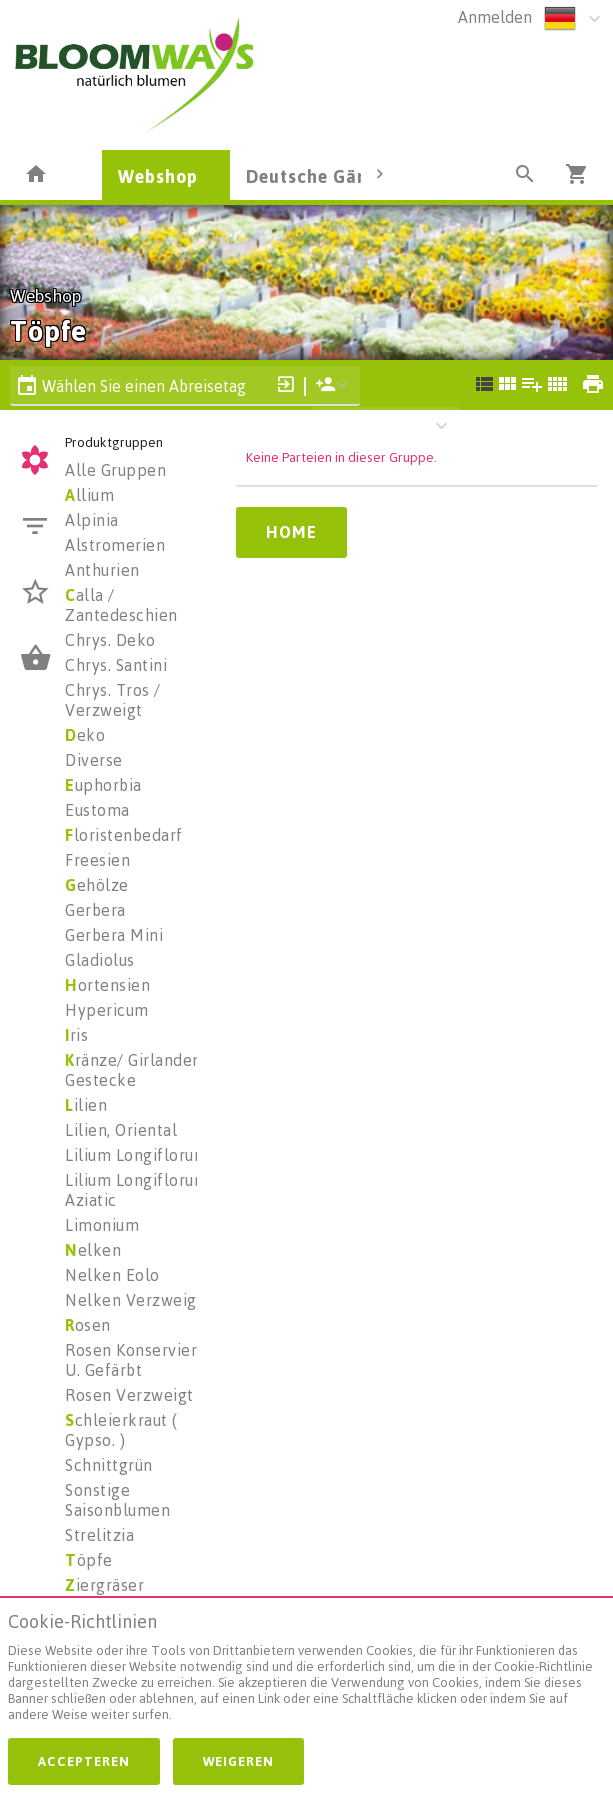  What do you see at coordinates (117, 1500) in the screenshot?
I see `Sonstige Saisonblumen` at bounding box center [117, 1500].